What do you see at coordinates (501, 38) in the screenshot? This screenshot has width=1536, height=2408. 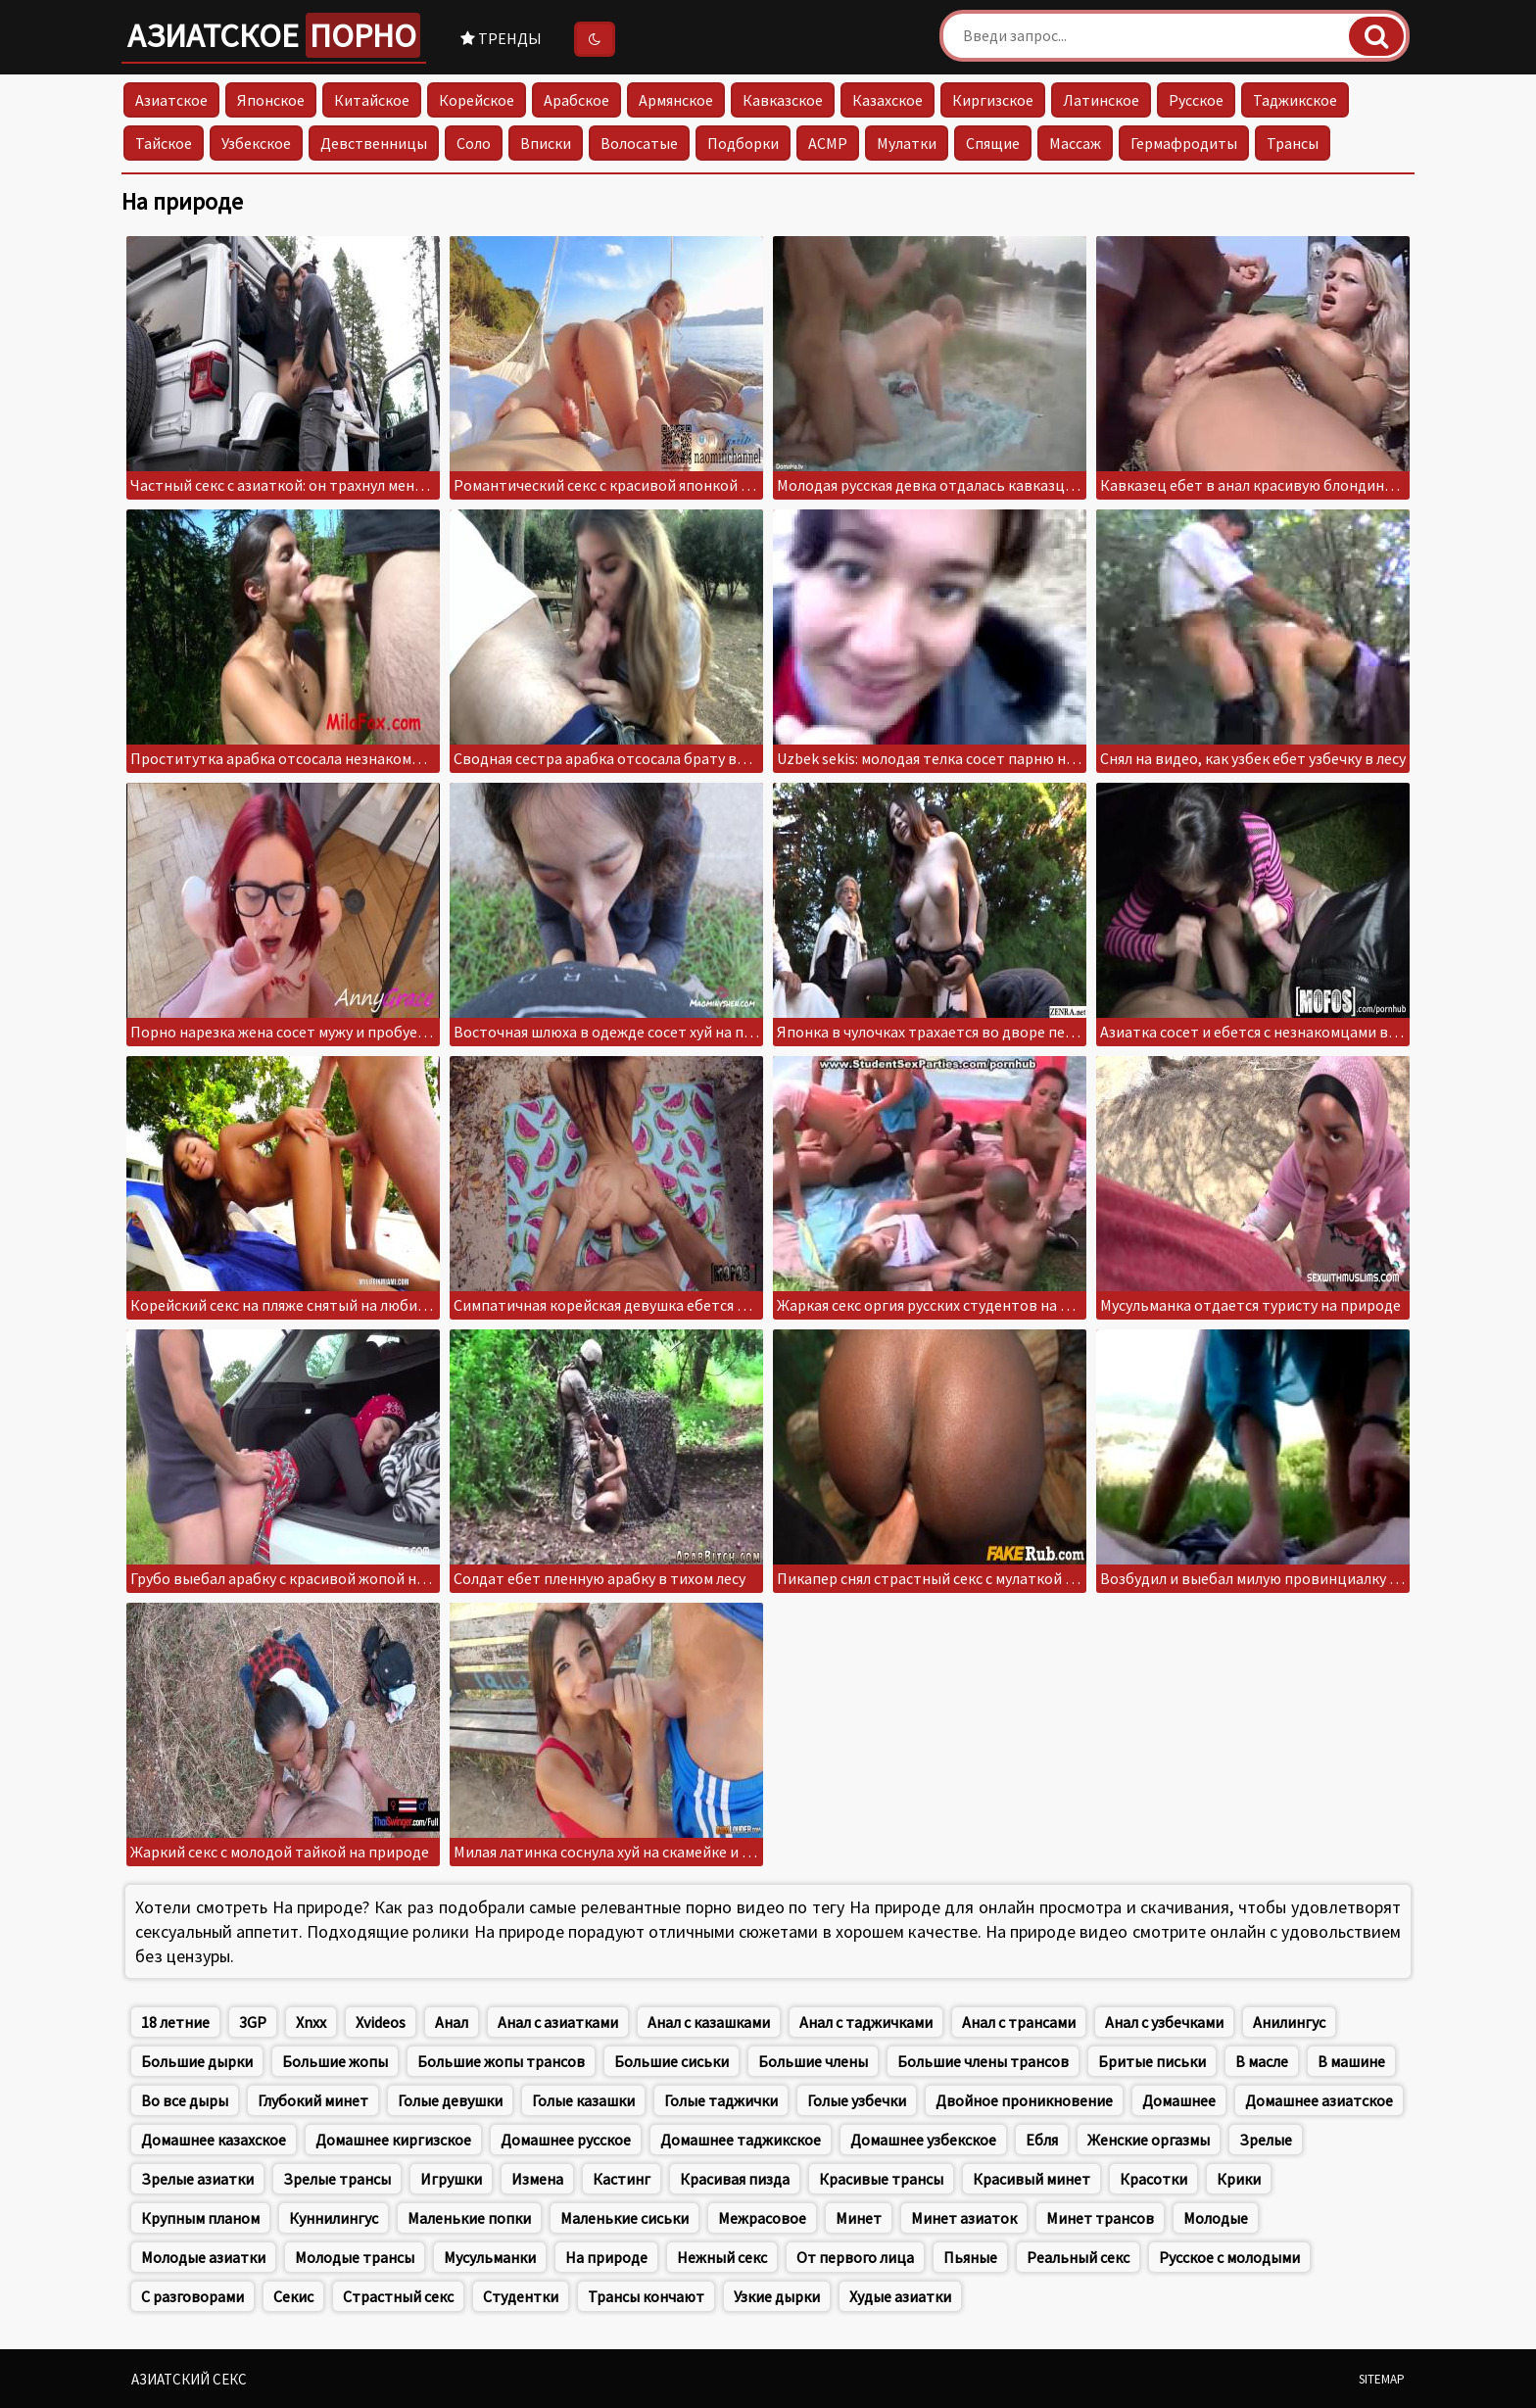 I see `Тренды` at bounding box center [501, 38].